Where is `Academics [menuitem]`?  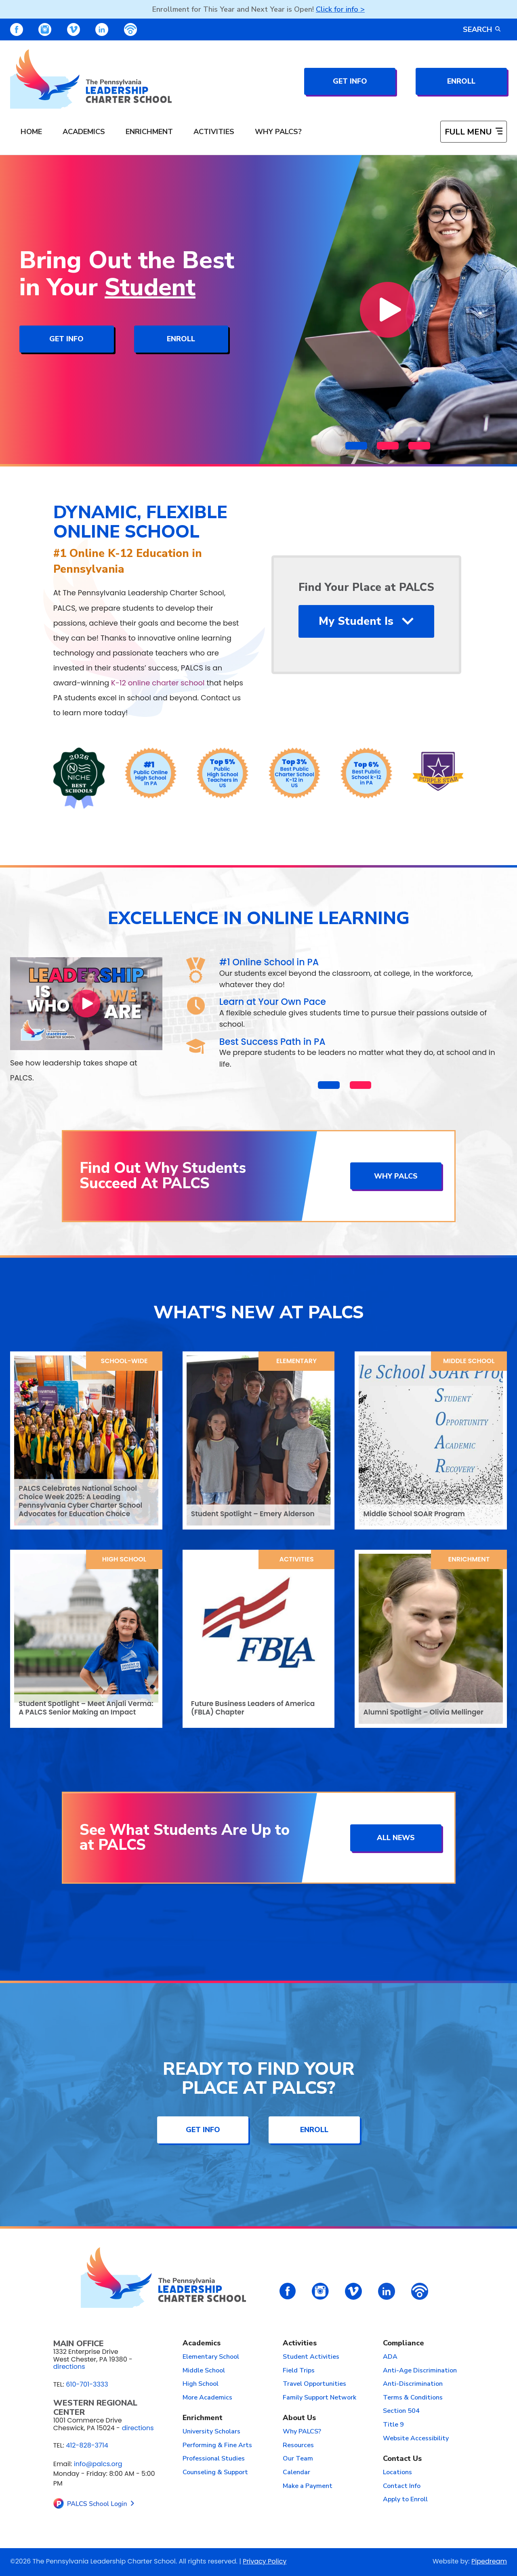
Academics [menuitem] is located at coordinates (84, 132).